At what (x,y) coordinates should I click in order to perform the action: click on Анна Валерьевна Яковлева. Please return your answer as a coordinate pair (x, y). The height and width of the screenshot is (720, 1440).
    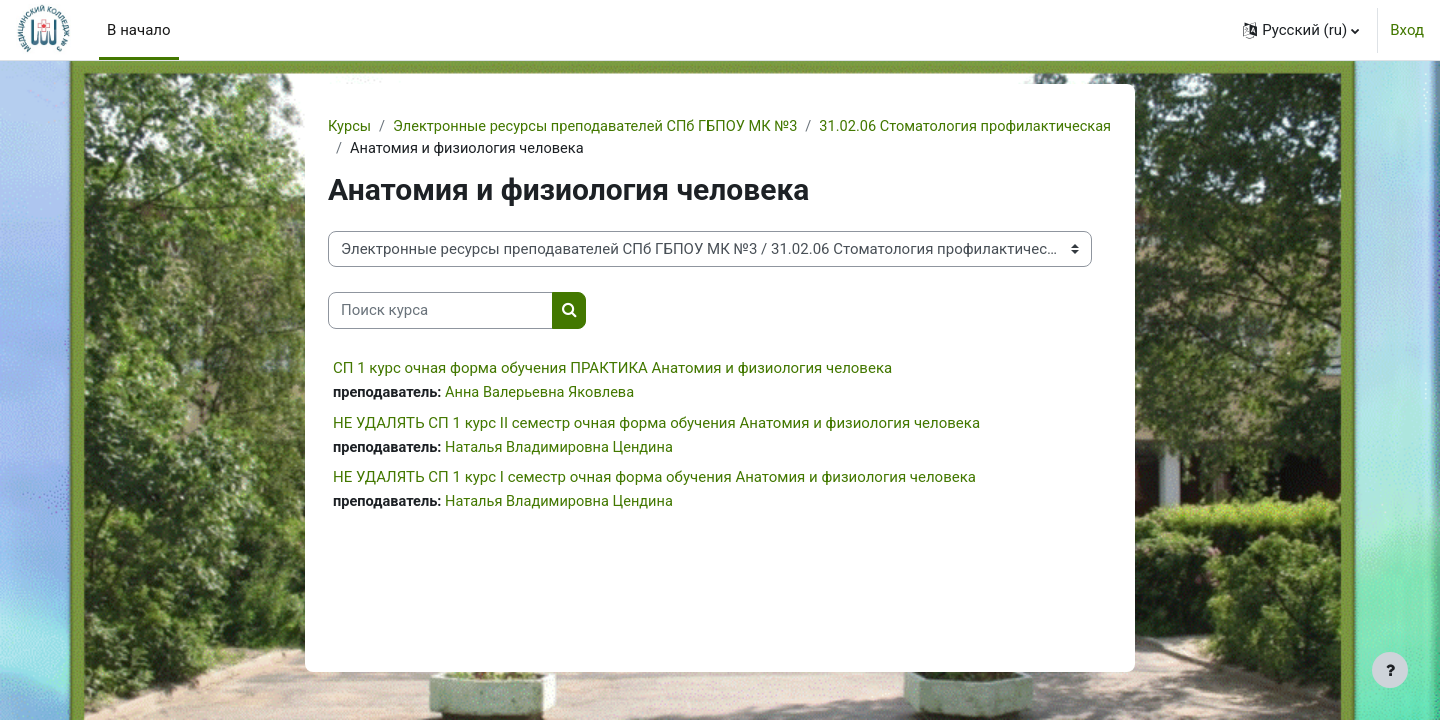
    Looking at the image, I should click on (545, 394).